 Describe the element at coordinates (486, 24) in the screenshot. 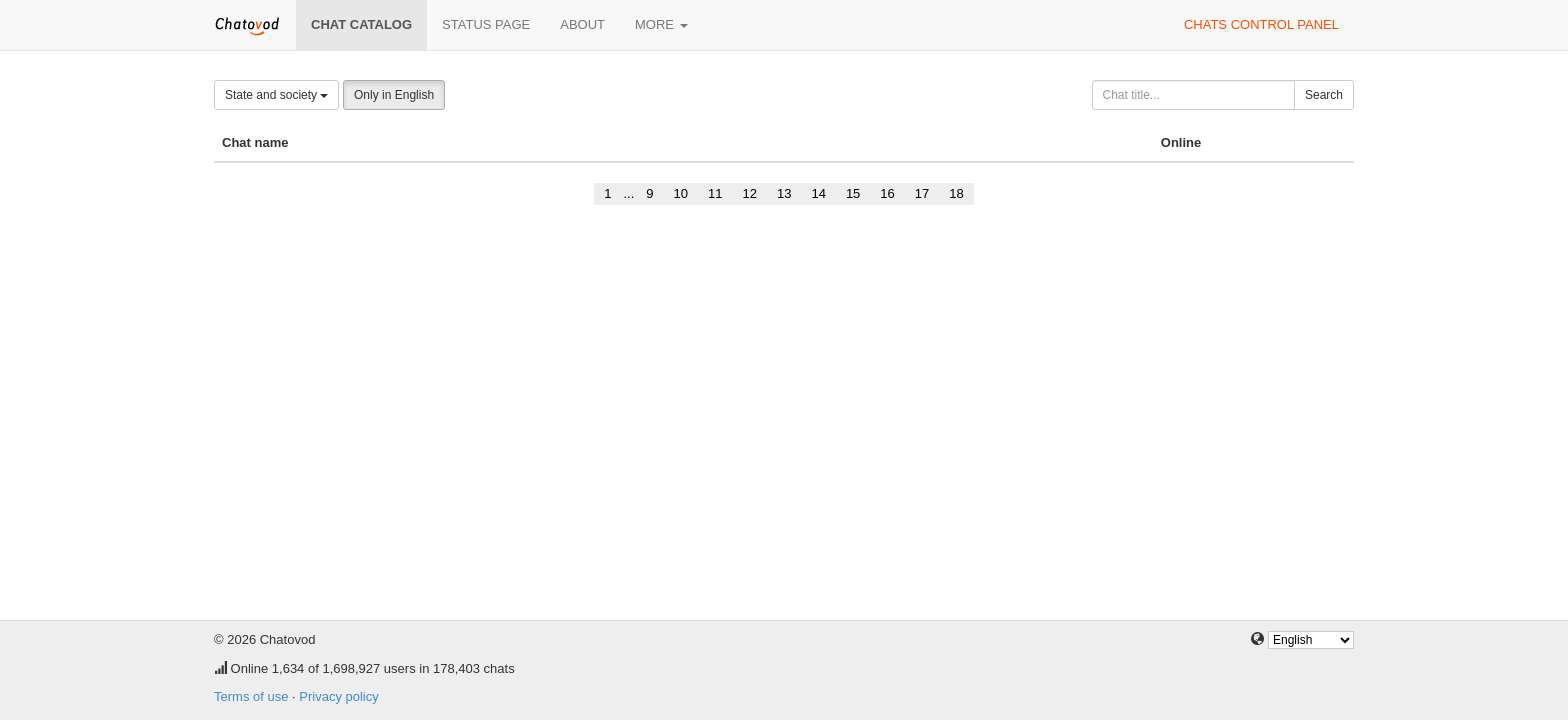

I see `Status page` at that location.